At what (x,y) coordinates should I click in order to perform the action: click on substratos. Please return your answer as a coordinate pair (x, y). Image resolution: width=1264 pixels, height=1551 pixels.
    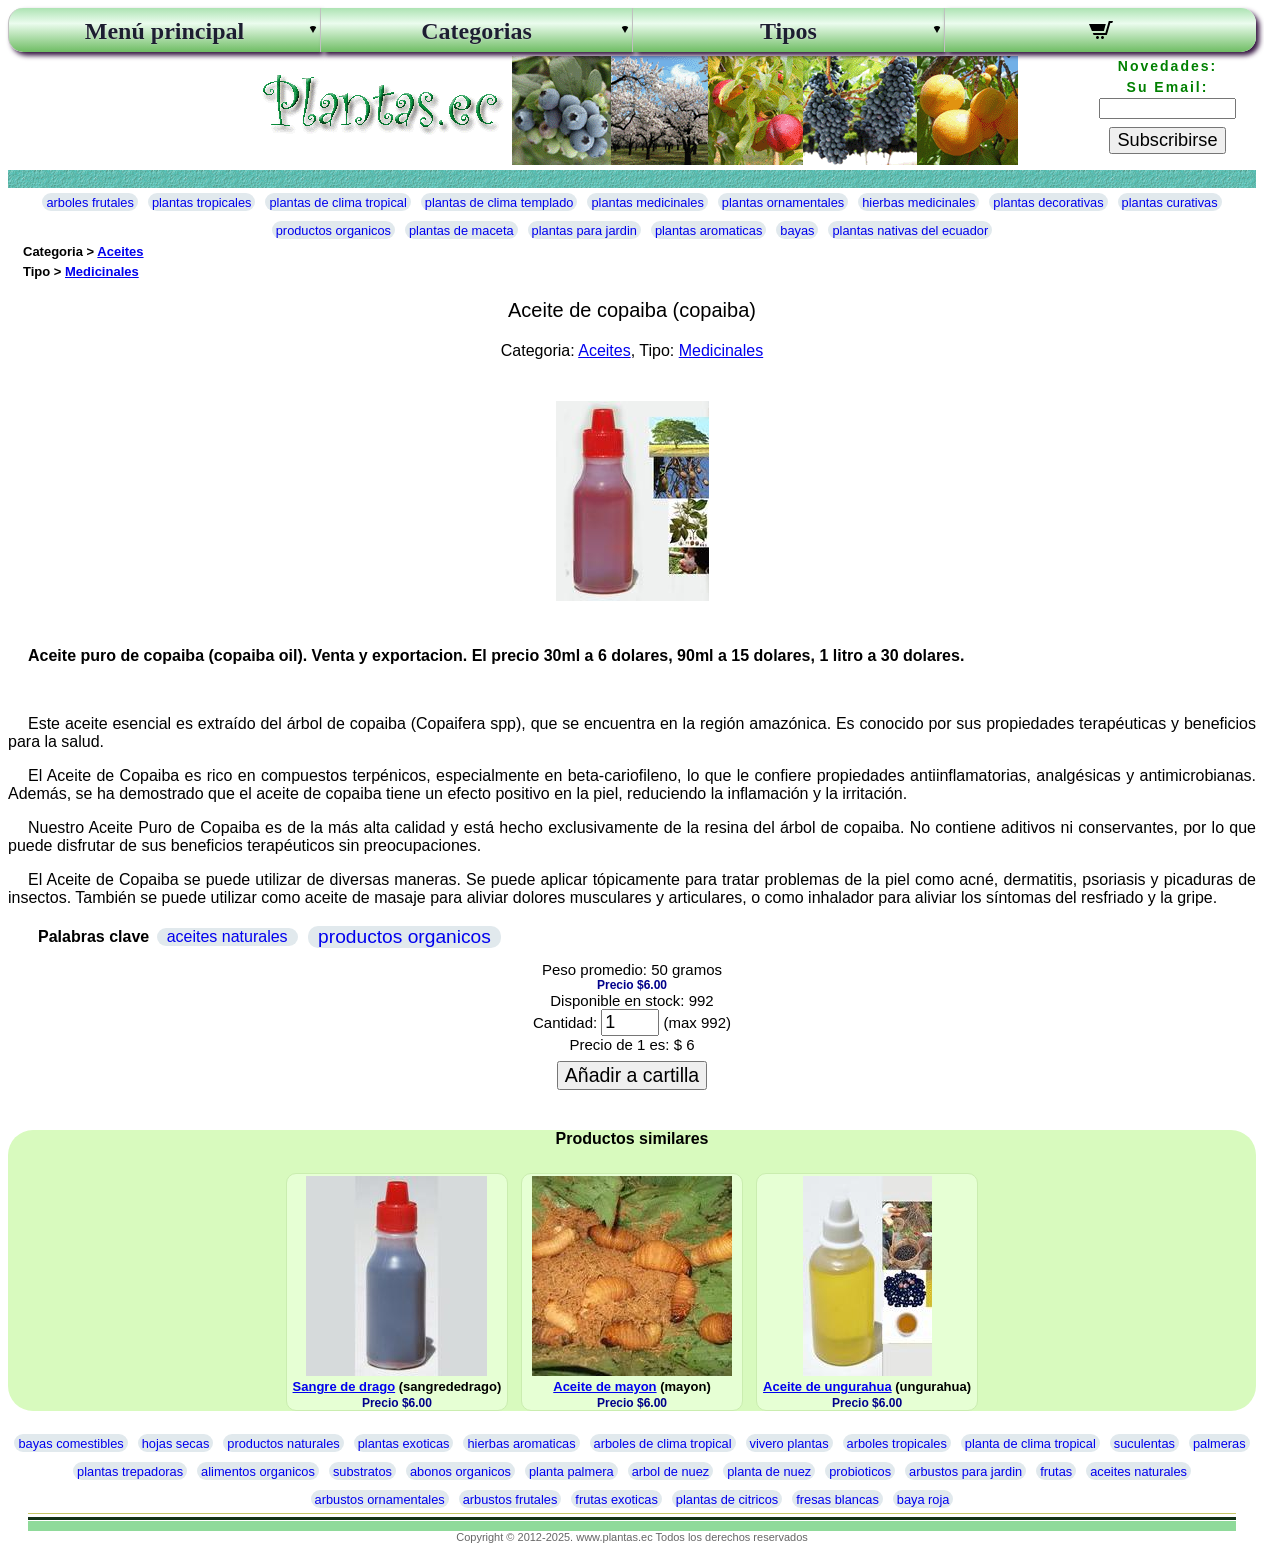
    Looking at the image, I should click on (362, 1471).